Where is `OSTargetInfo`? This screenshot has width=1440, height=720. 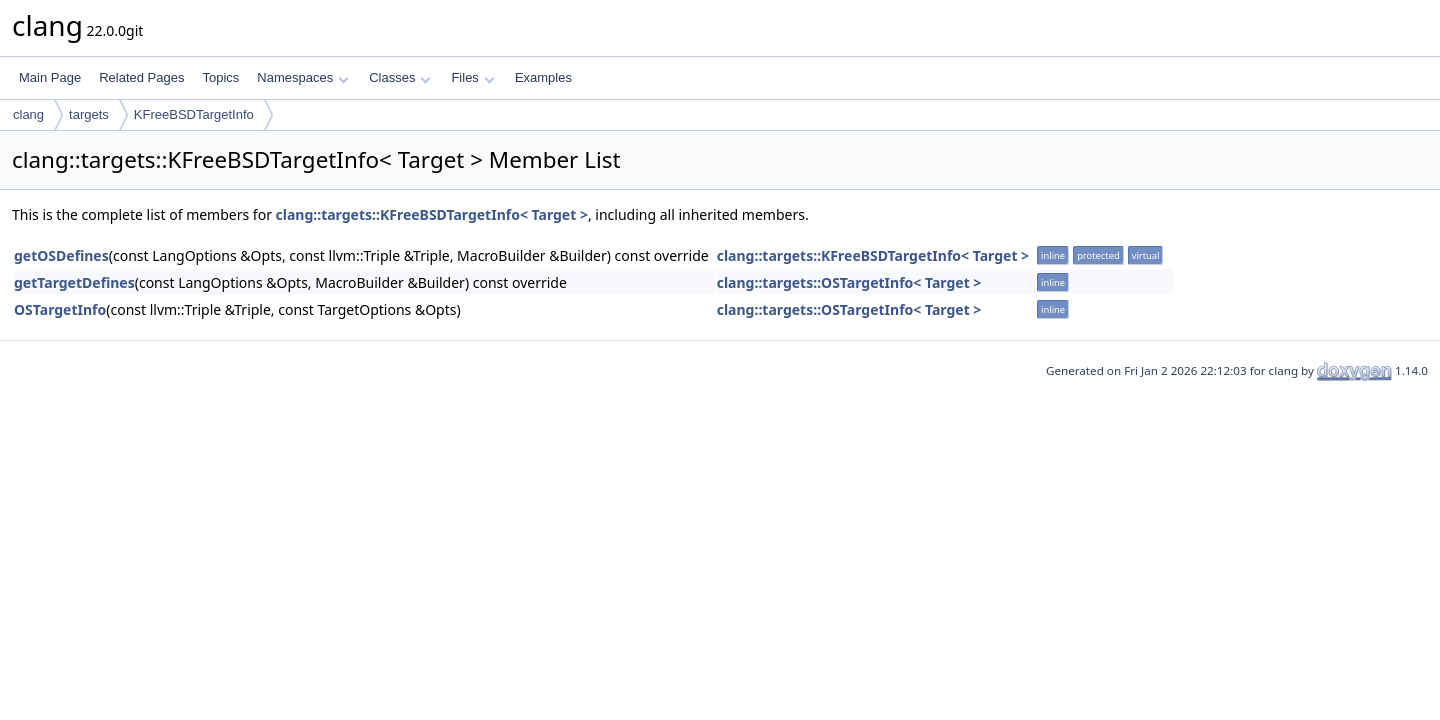
OSTargetInfo is located at coordinates (60, 309).